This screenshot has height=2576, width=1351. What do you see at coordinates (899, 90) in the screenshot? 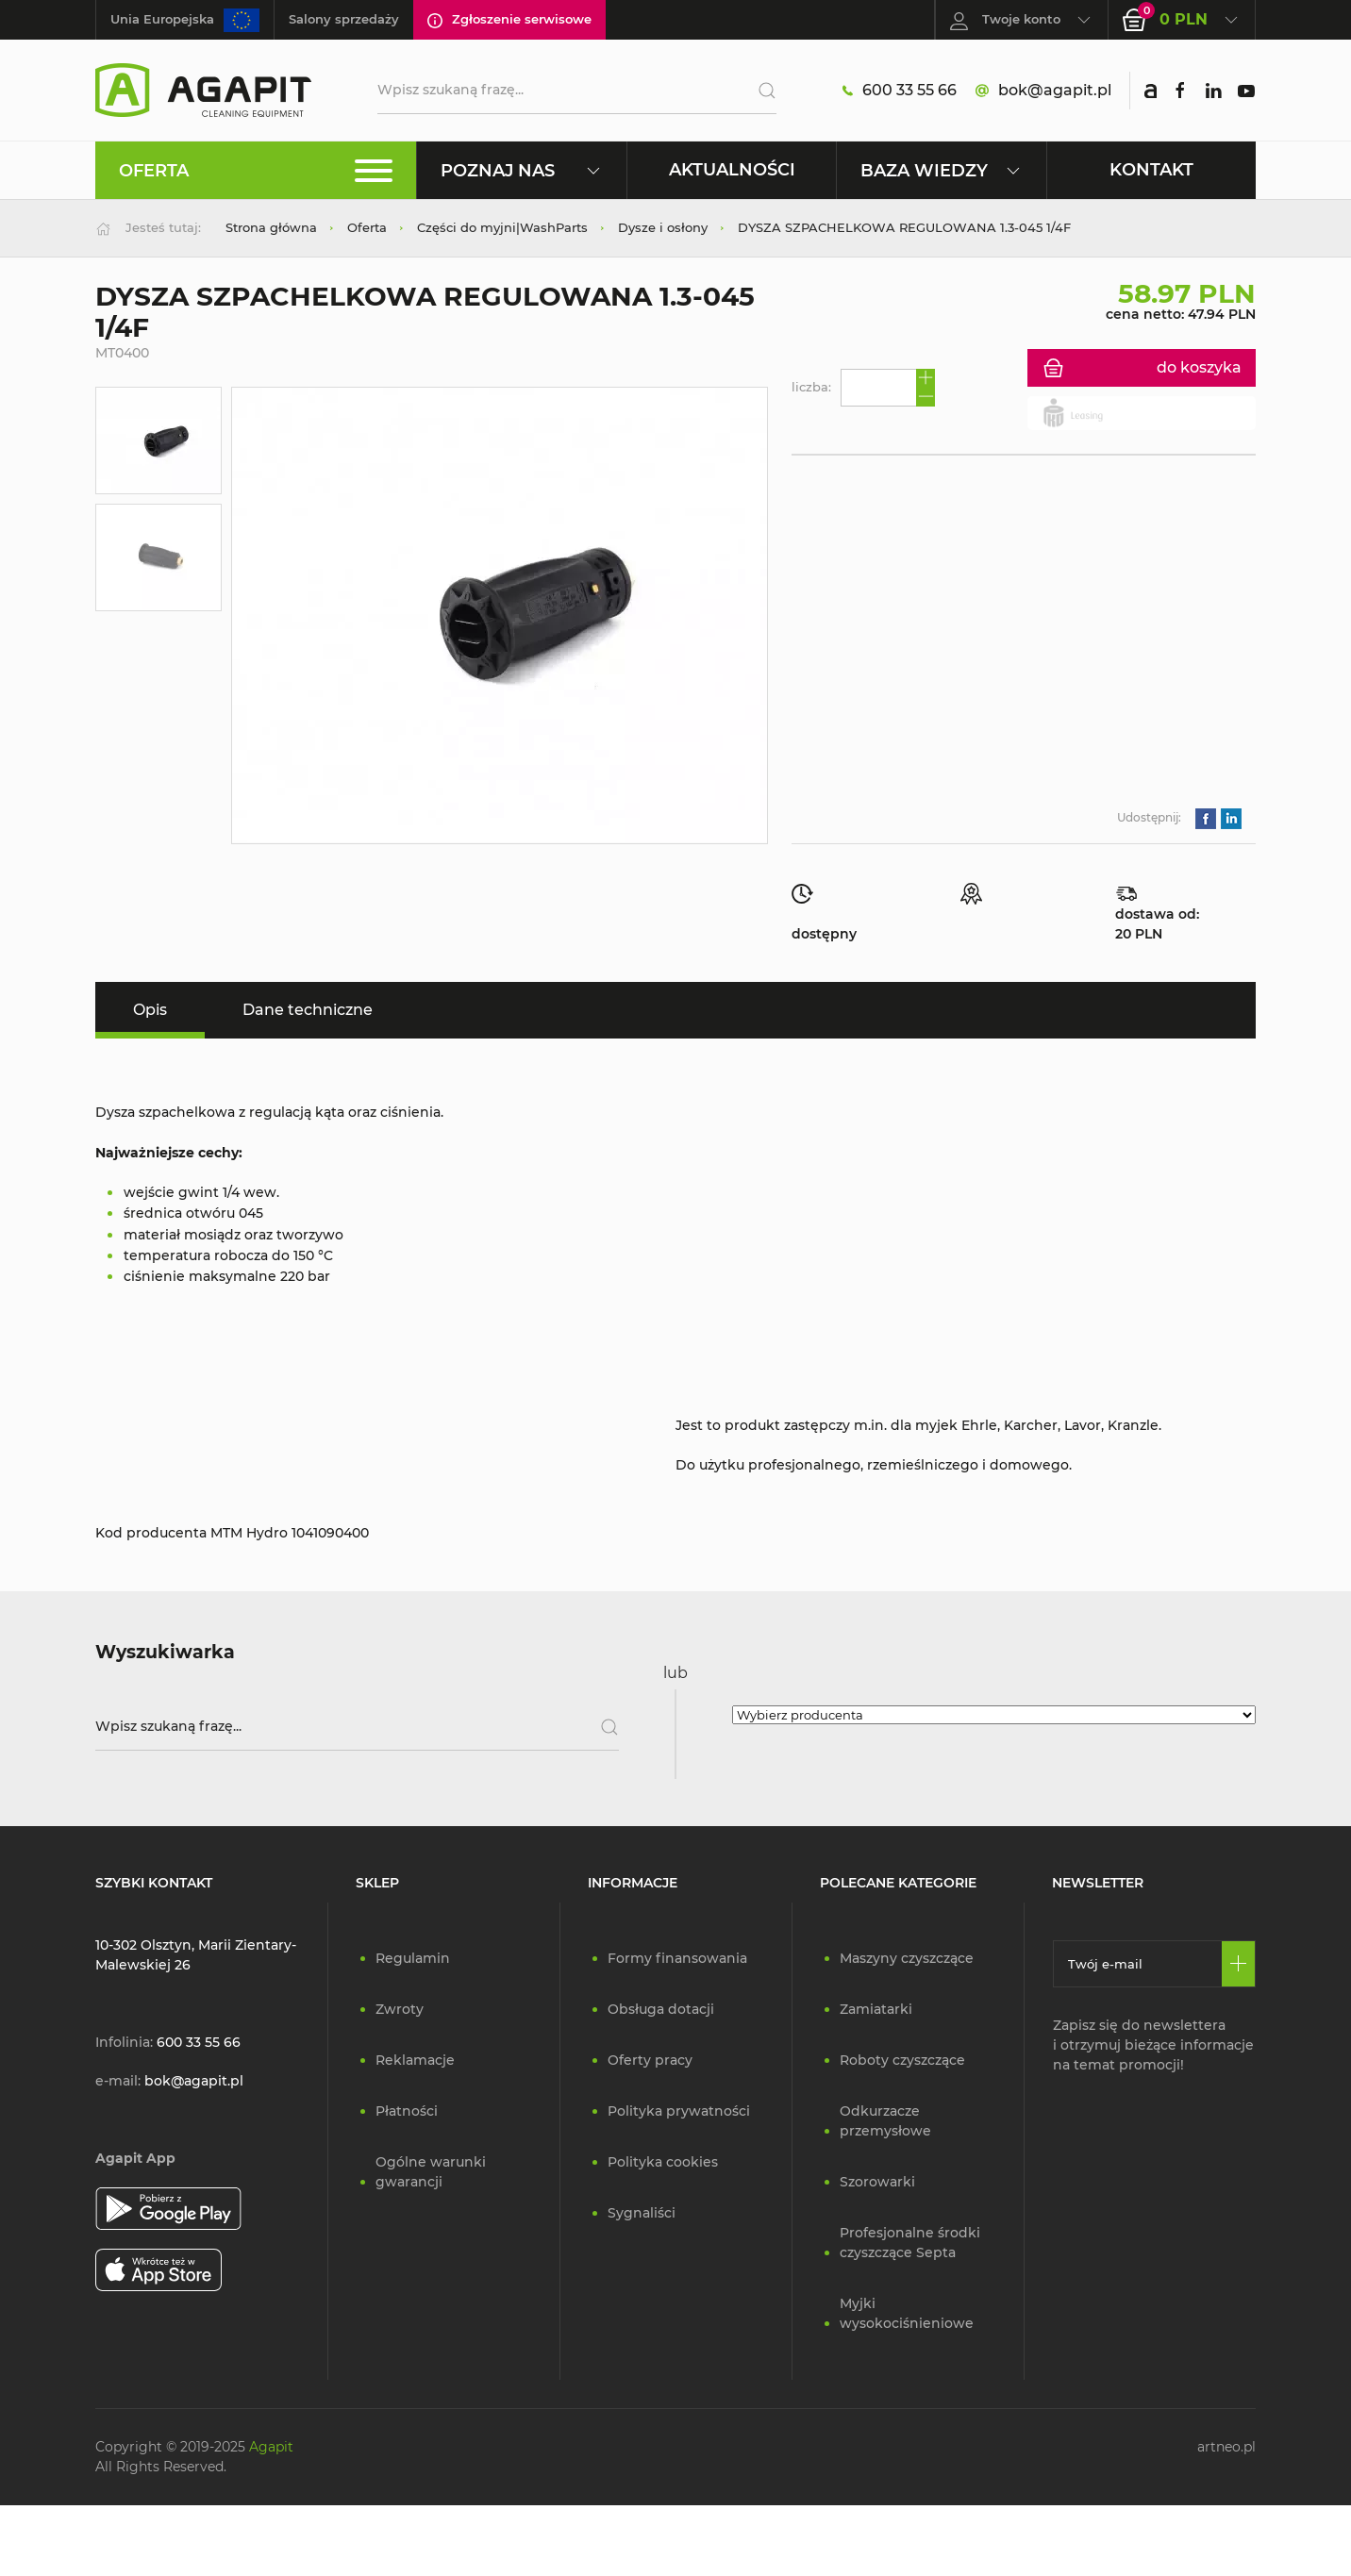
I see `600 33 55 66` at bounding box center [899, 90].